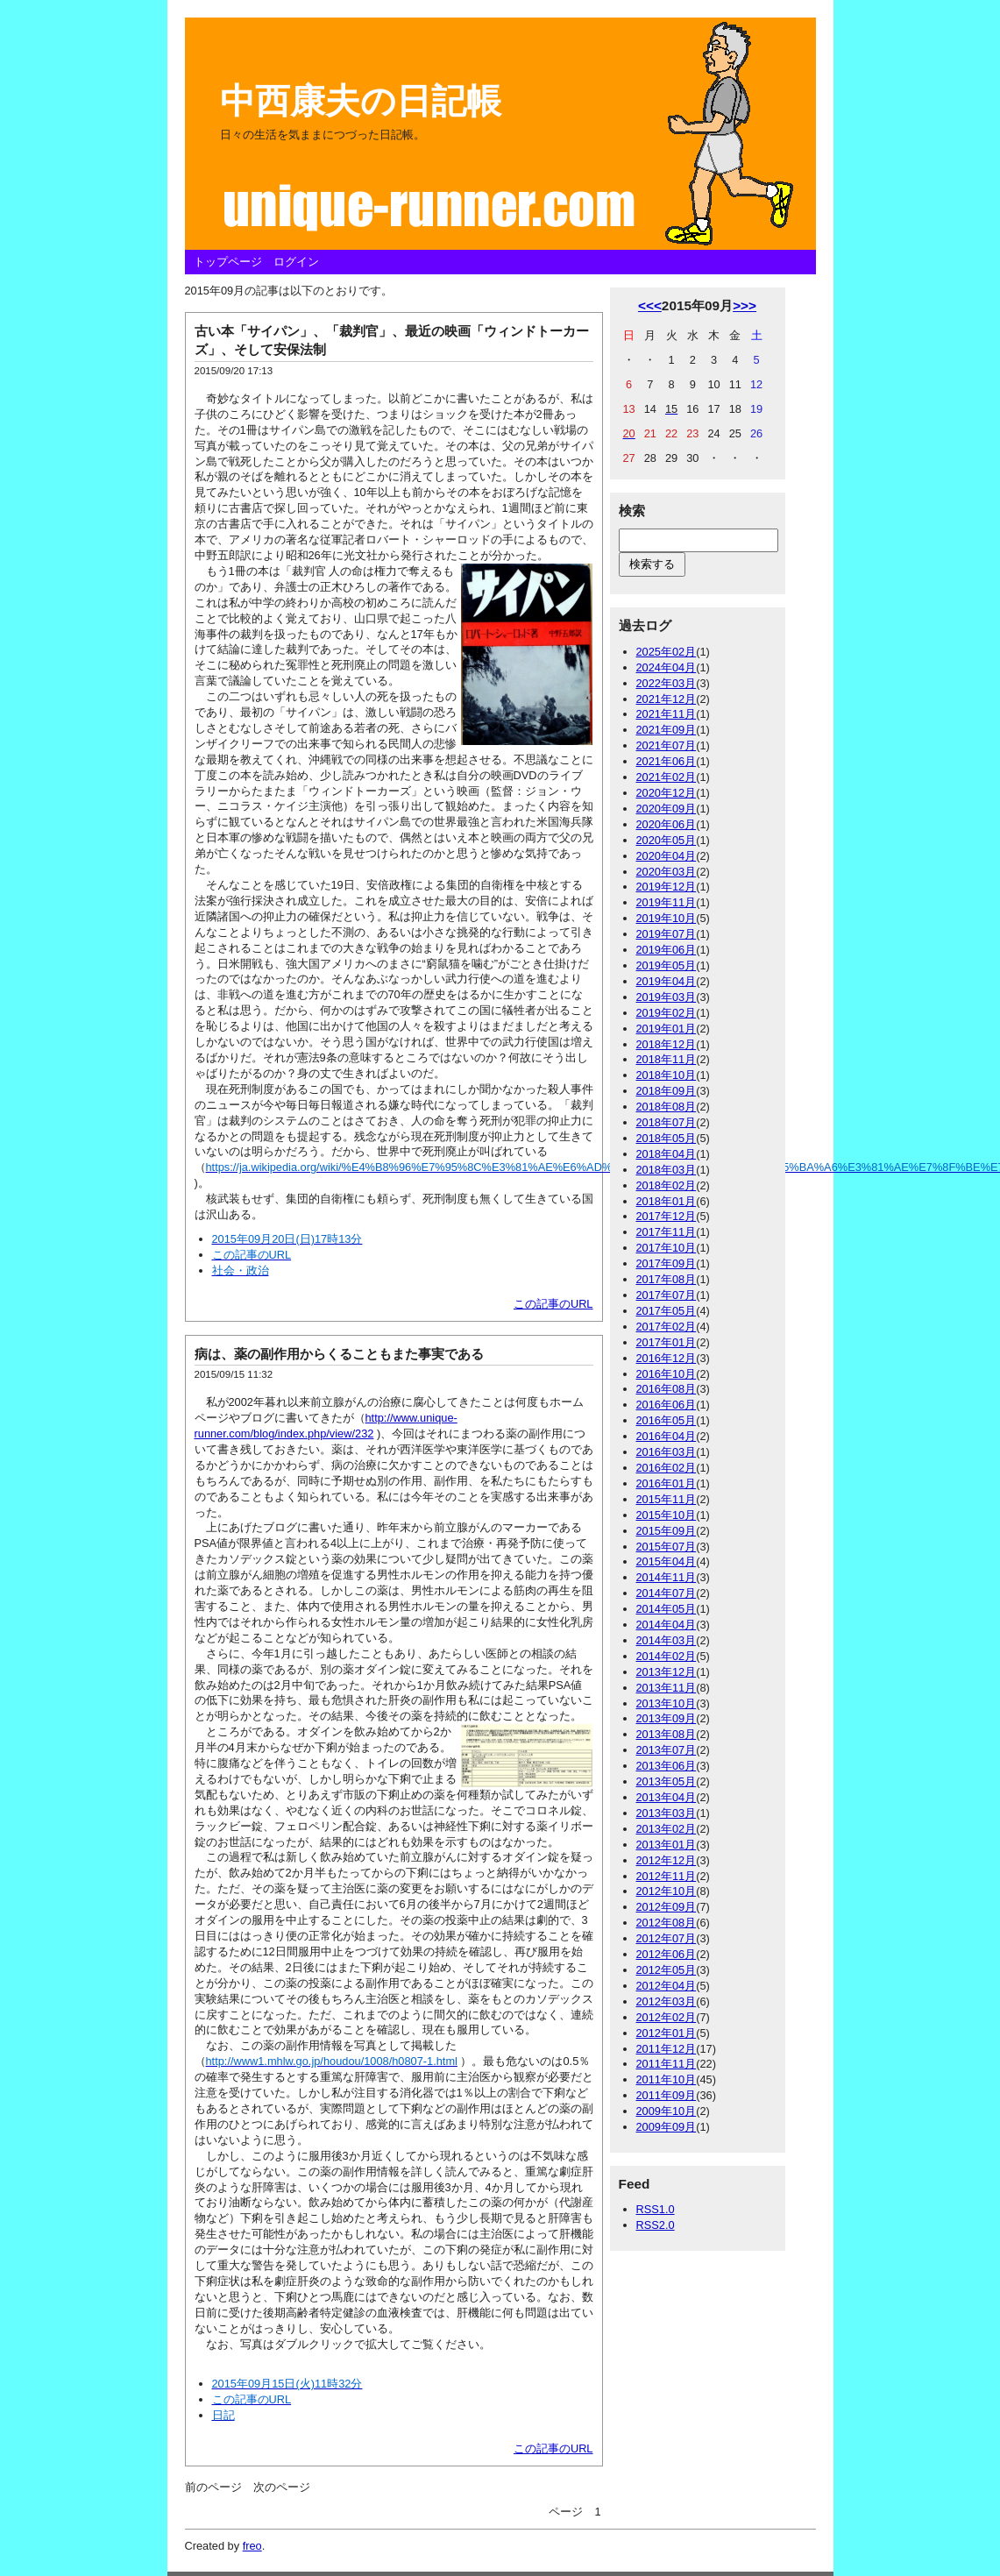 The height and width of the screenshot is (2576, 1000). What do you see at coordinates (744, 305) in the screenshot?
I see `>>>` at bounding box center [744, 305].